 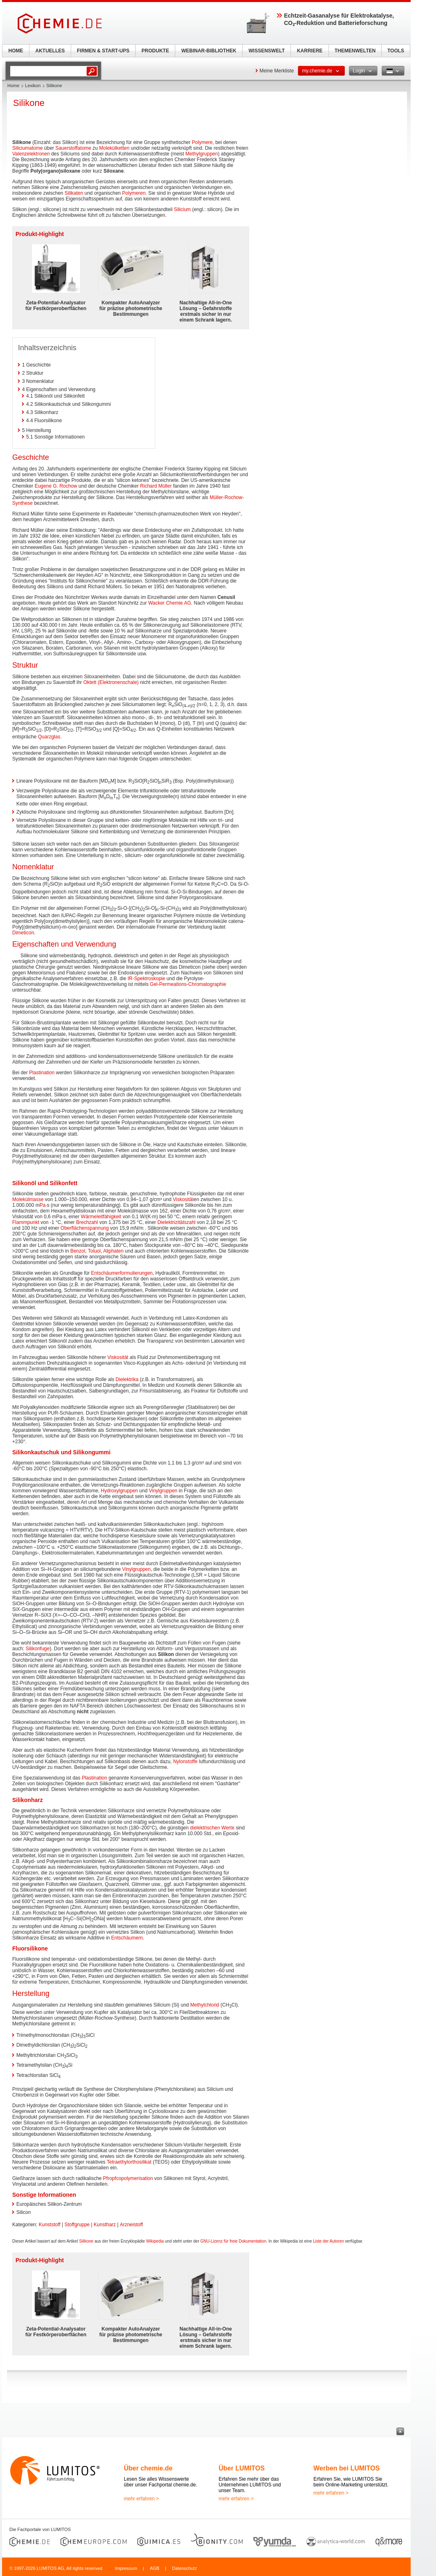 What do you see at coordinates (355, 51) in the screenshot?
I see `THEMENWELTEN` at bounding box center [355, 51].